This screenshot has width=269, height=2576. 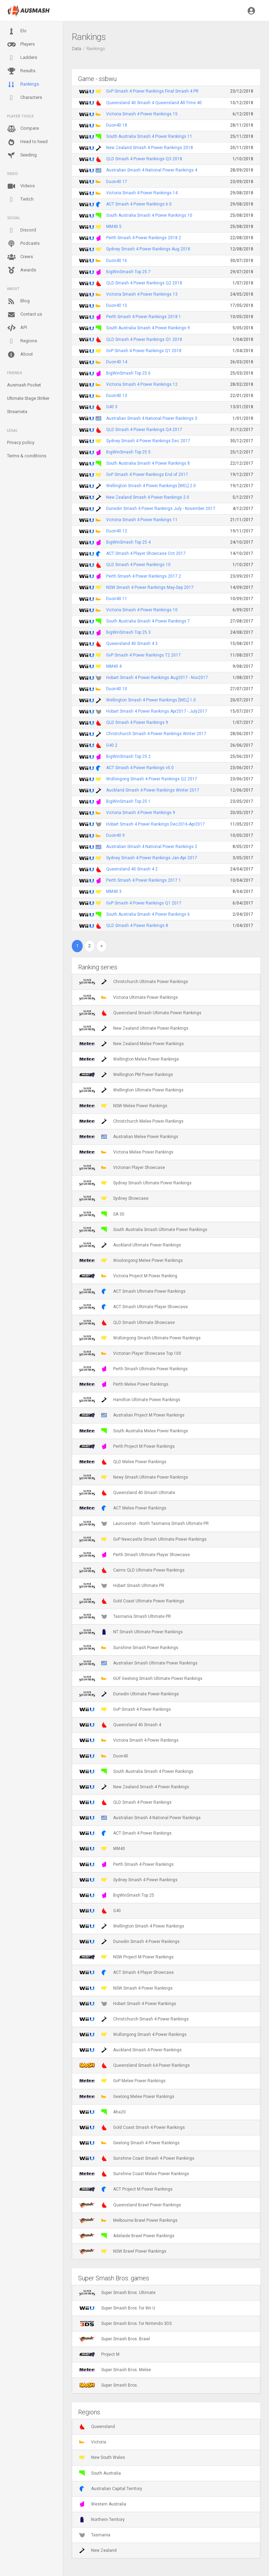 I want to click on Duon40 15, so click(x=116, y=305).